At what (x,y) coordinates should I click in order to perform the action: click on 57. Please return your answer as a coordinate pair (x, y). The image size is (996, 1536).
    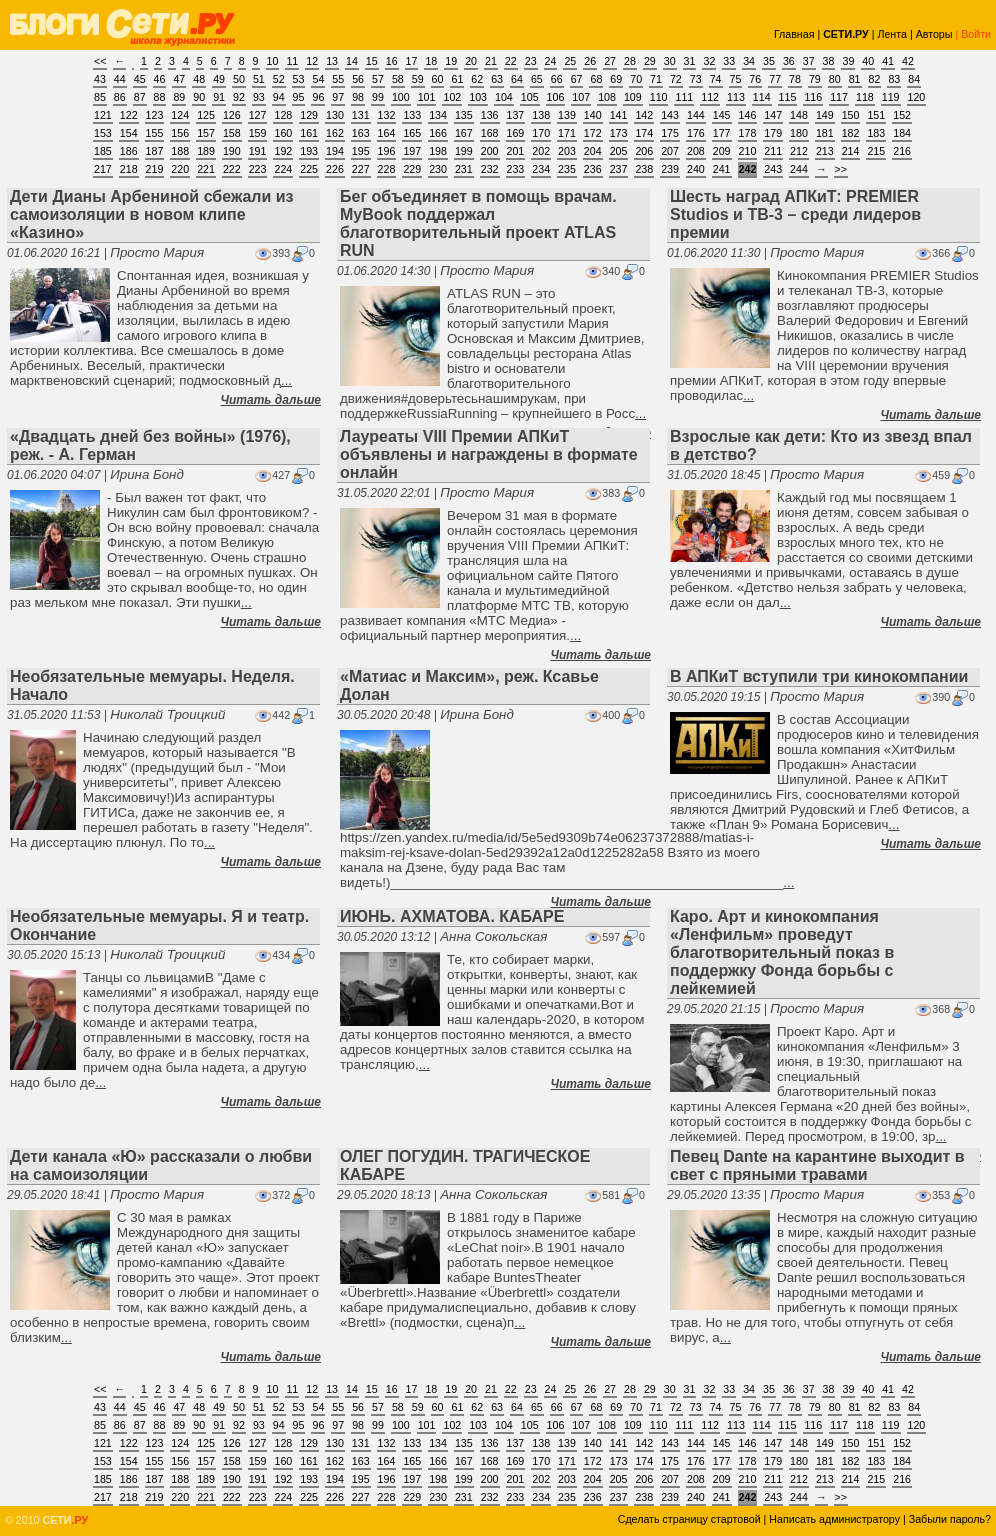
    Looking at the image, I should click on (378, 79).